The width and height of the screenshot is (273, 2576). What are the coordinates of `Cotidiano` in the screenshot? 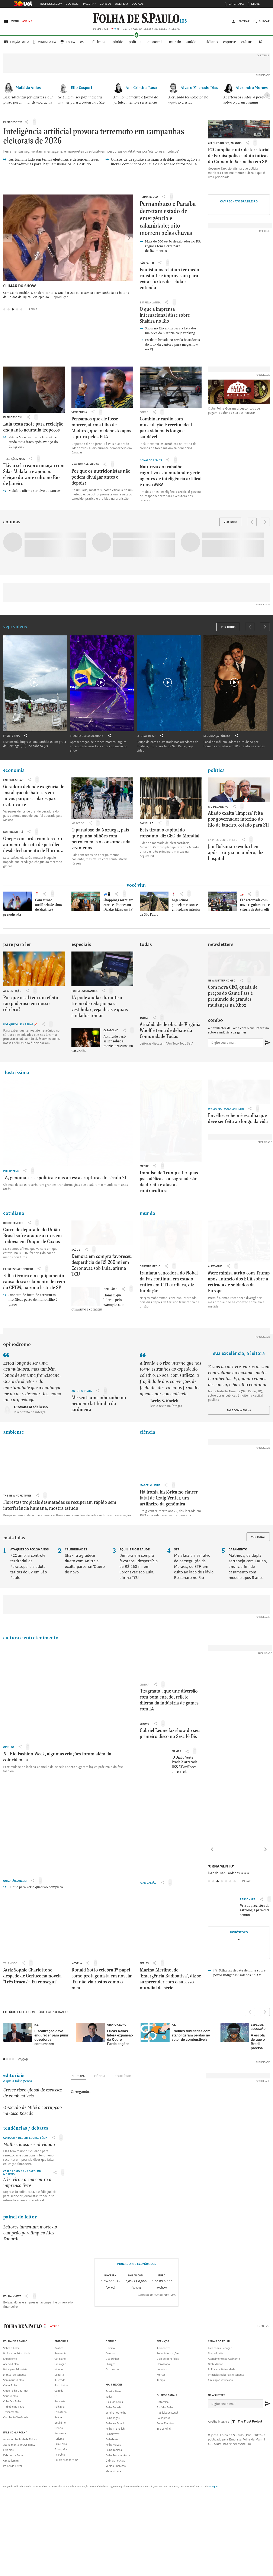 It's located at (60, 2380).